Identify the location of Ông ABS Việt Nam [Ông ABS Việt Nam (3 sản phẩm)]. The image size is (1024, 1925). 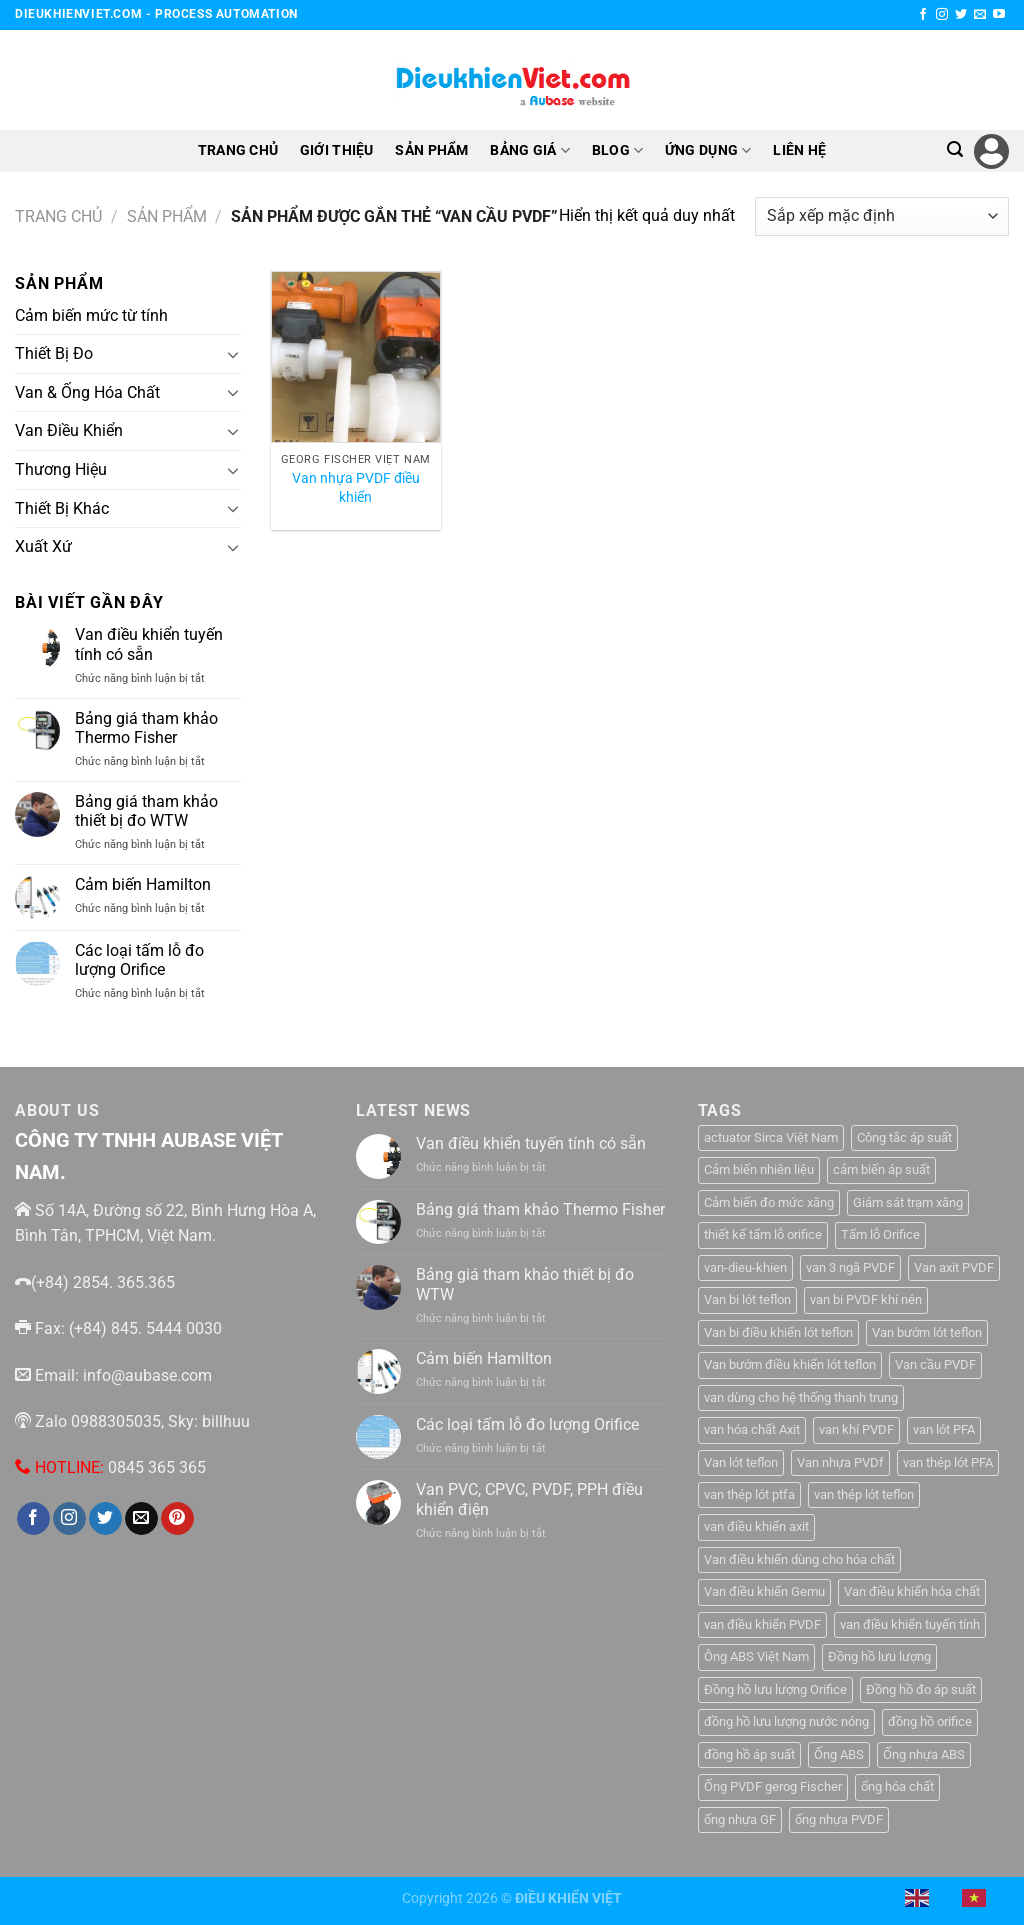
(756, 1656).